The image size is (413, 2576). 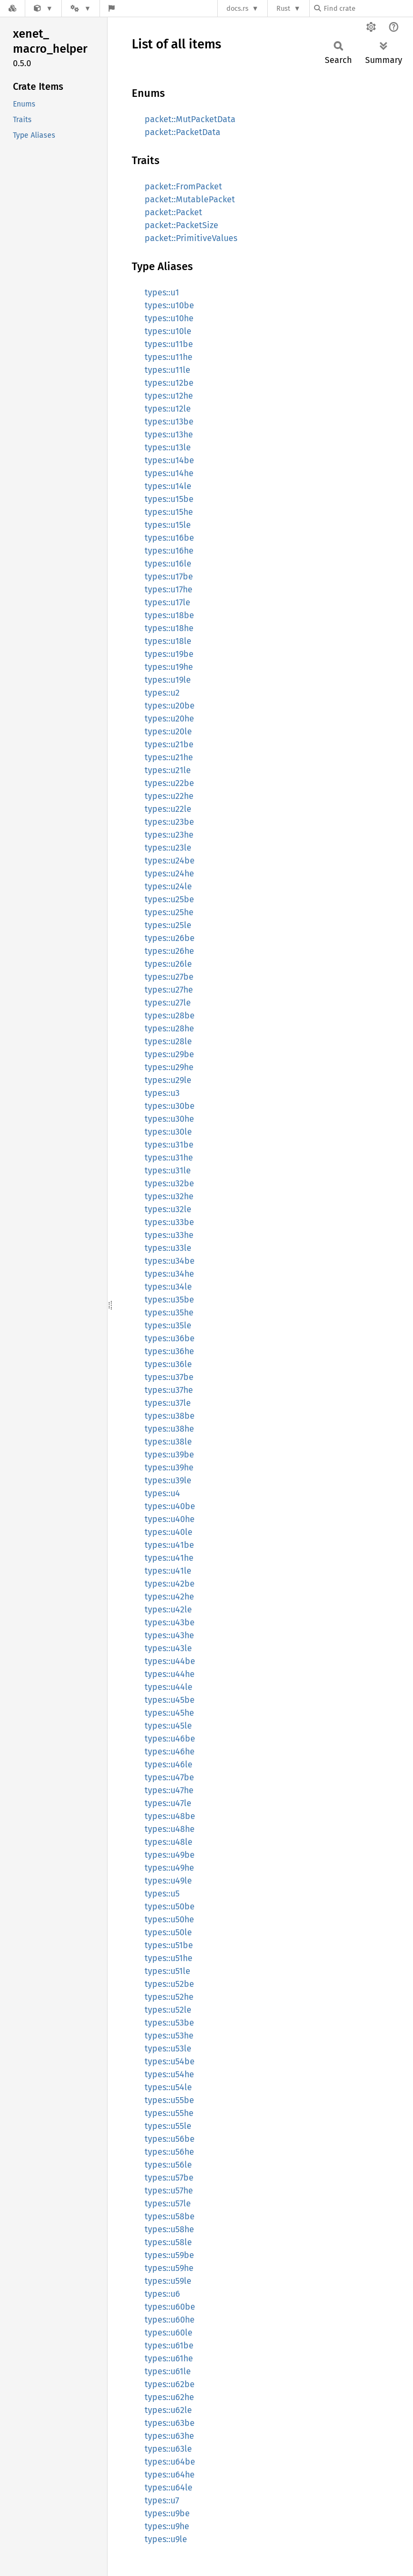 I want to click on [Docs.rs], so click(x=12, y=8).